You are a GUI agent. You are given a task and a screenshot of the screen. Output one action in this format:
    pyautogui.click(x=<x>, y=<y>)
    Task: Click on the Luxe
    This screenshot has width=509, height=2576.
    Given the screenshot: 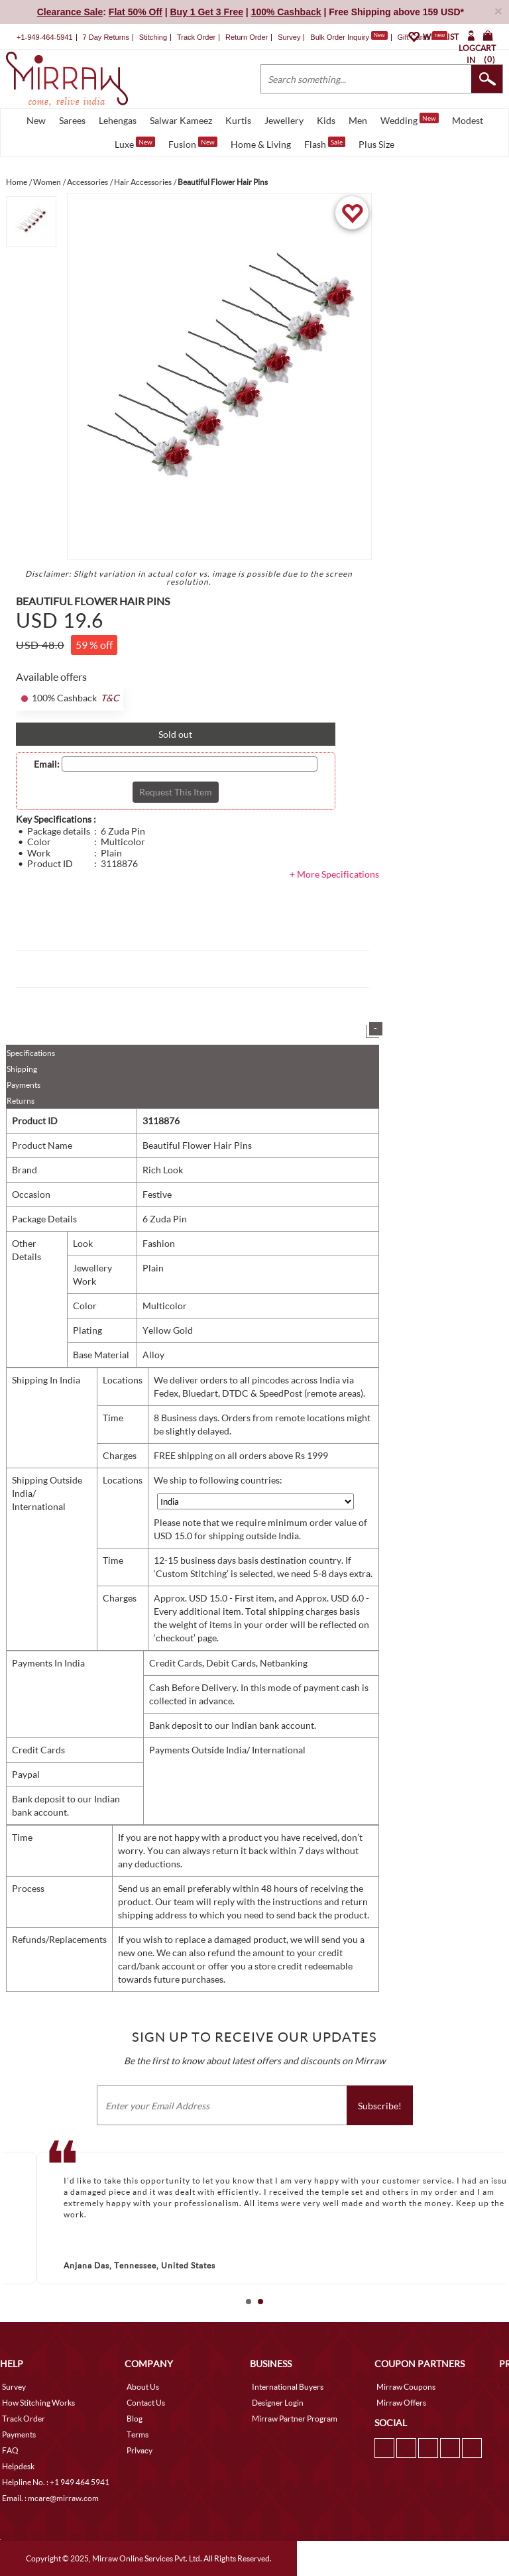 What is the action you would take?
    pyautogui.click(x=135, y=143)
    